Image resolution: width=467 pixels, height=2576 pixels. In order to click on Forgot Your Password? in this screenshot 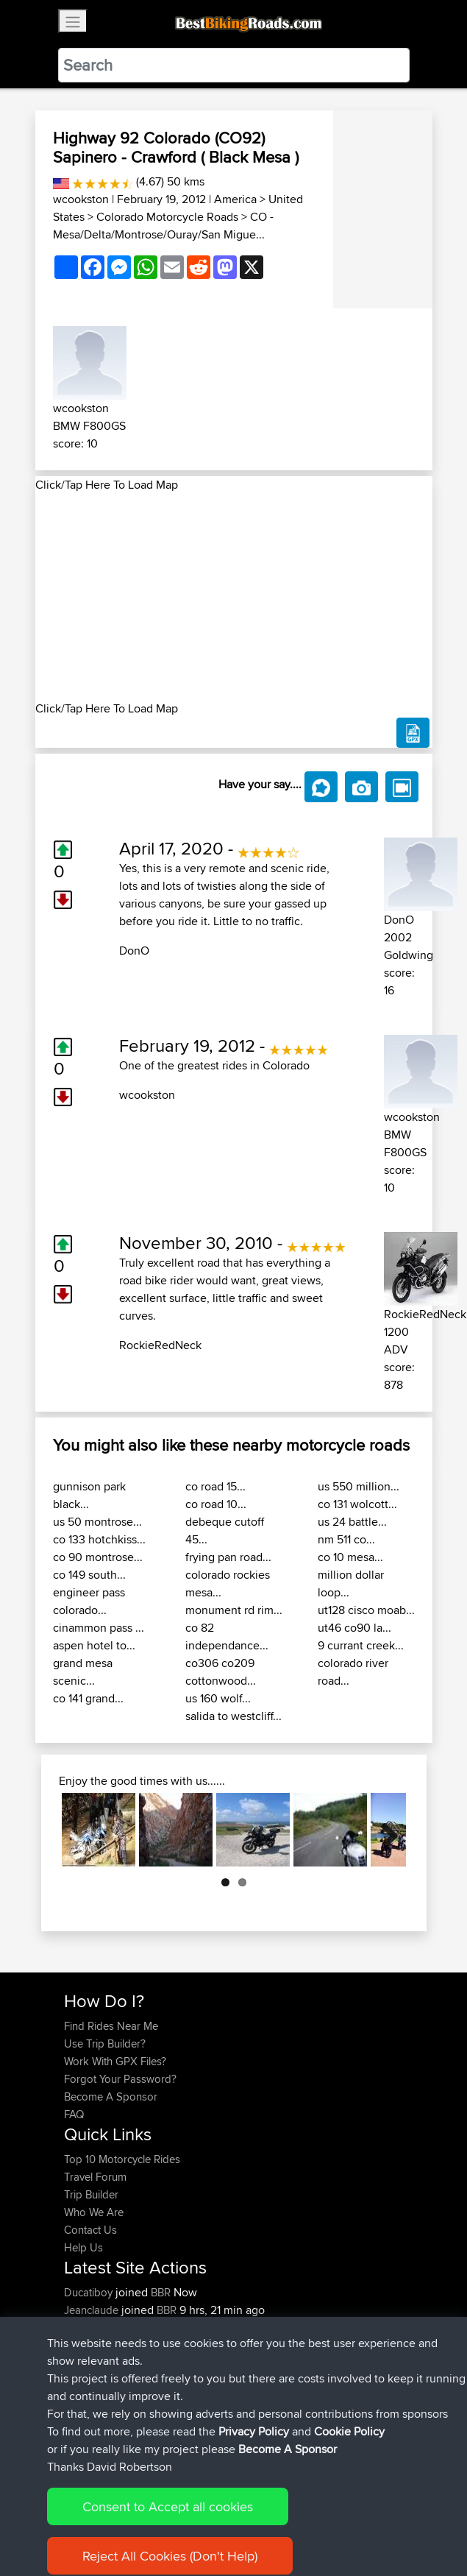, I will do `click(120, 2079)`.